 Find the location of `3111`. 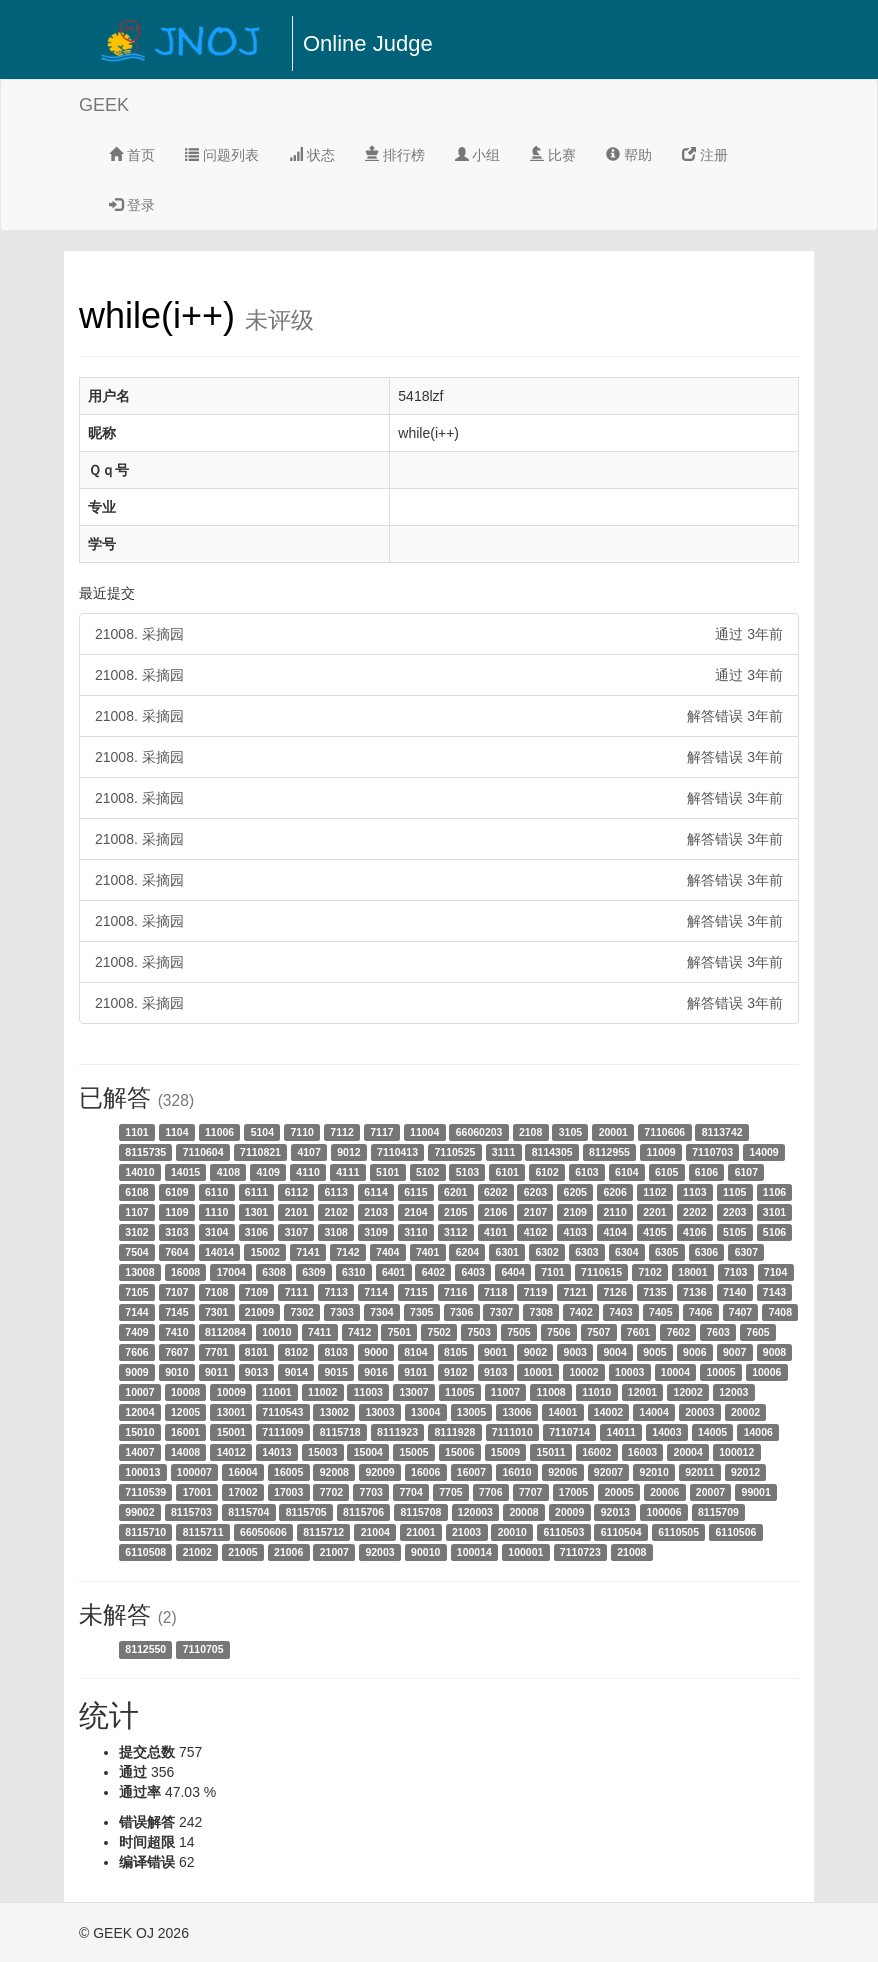

3111 is located at coordinates (503, 1152).